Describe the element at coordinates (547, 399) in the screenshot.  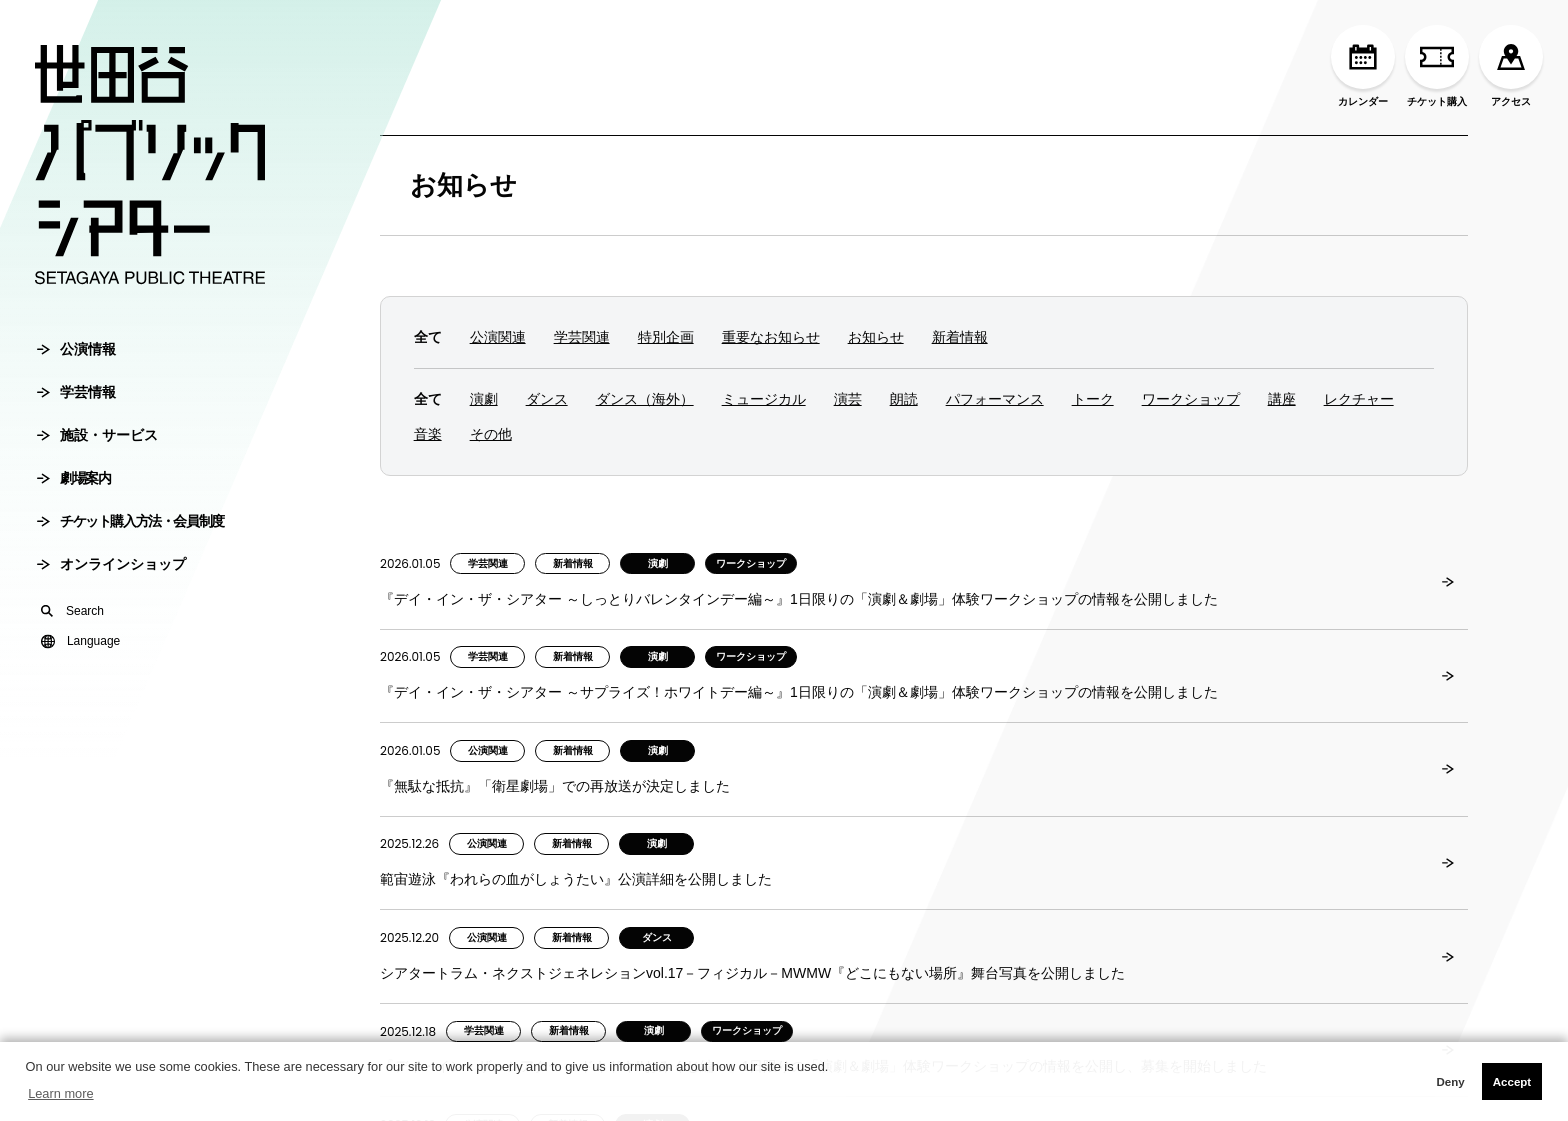
I see `ダンス` at that location.